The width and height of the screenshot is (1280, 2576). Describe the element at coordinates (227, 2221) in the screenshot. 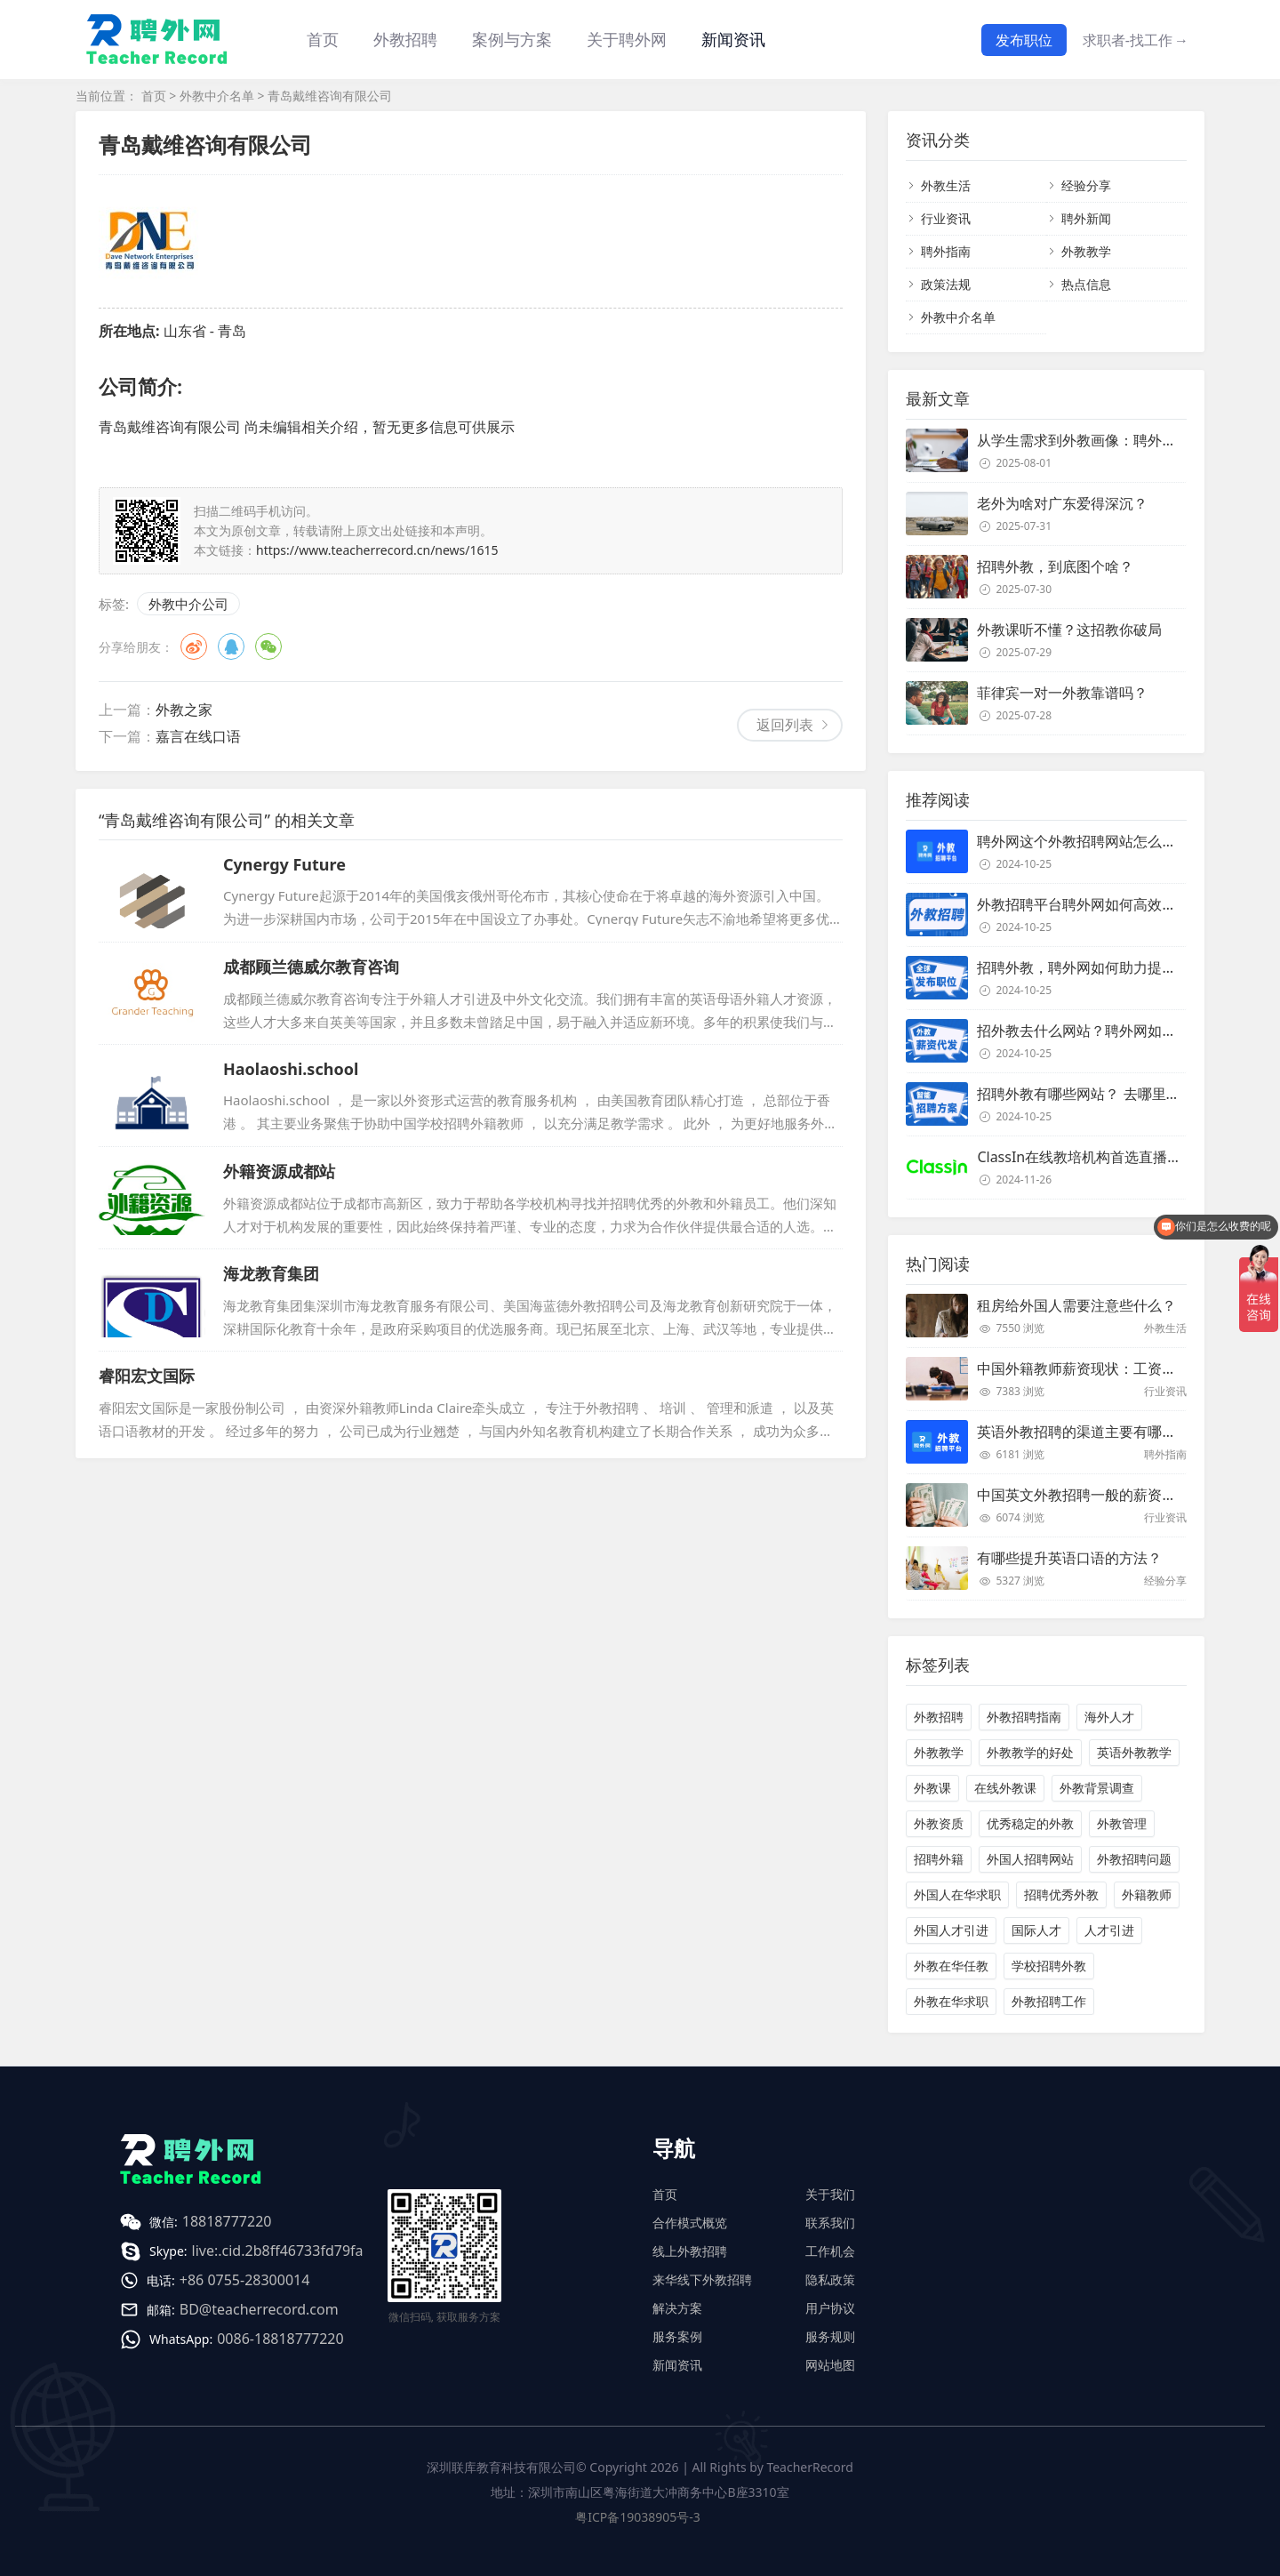

I see `18818777220` at that location.